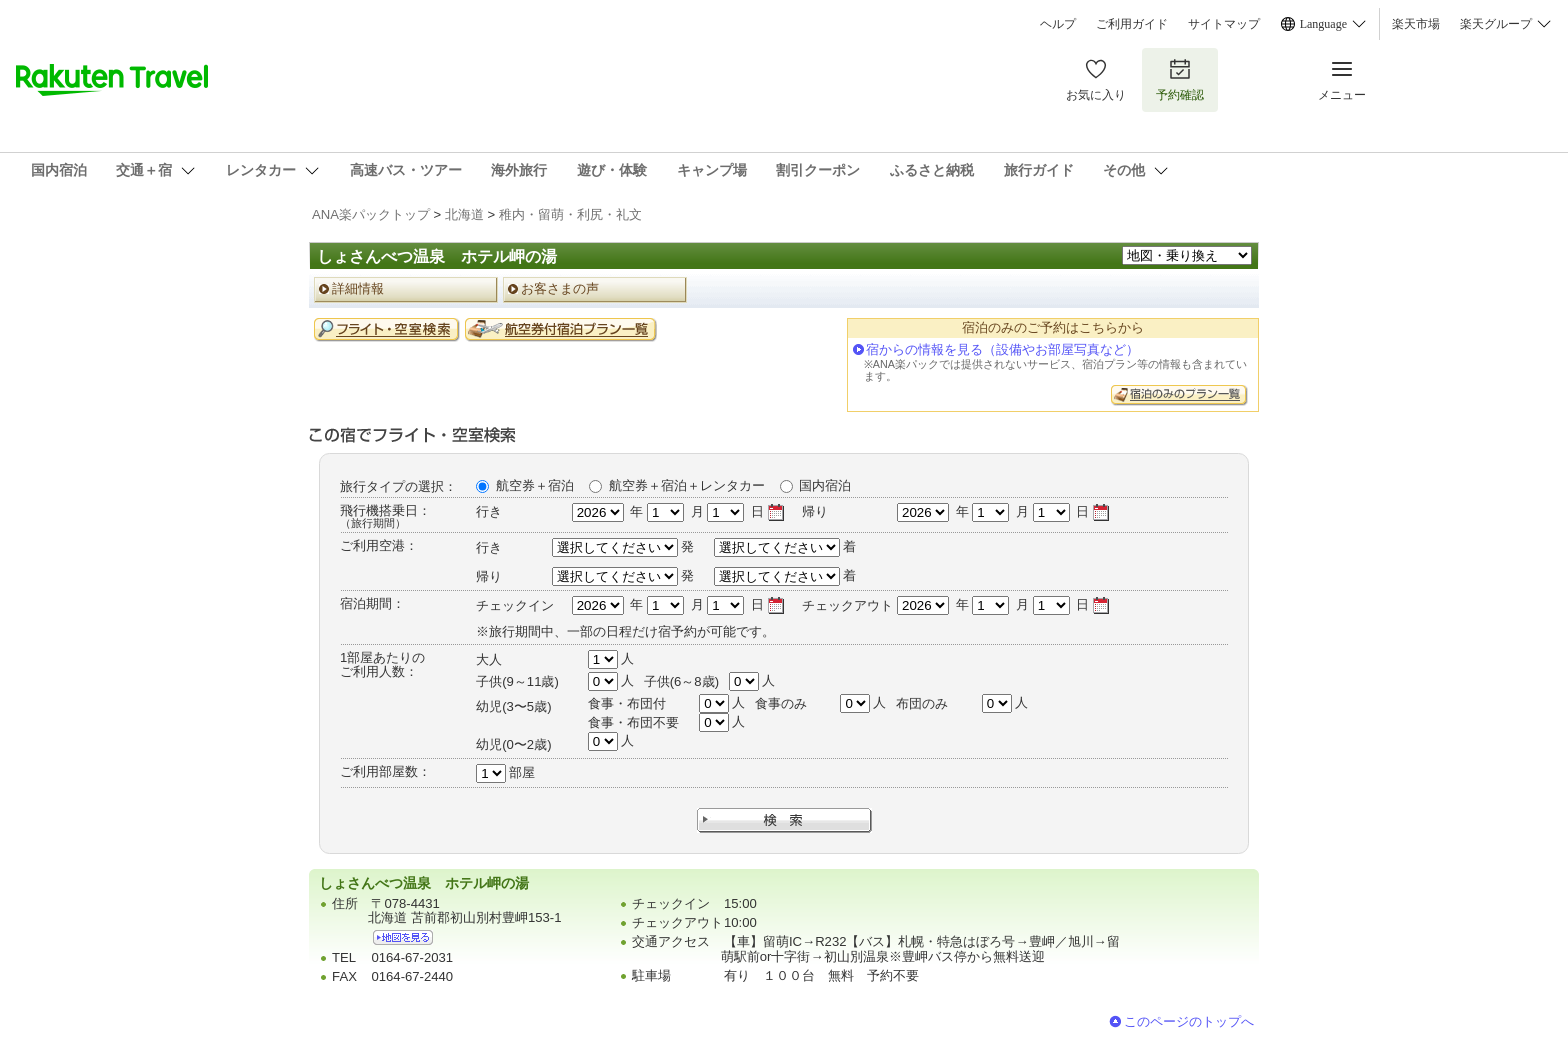  What do you see at coordinates (1224, 24) in the screenshot?
I see `サイトマップ` at bounding box center [1224, 24].